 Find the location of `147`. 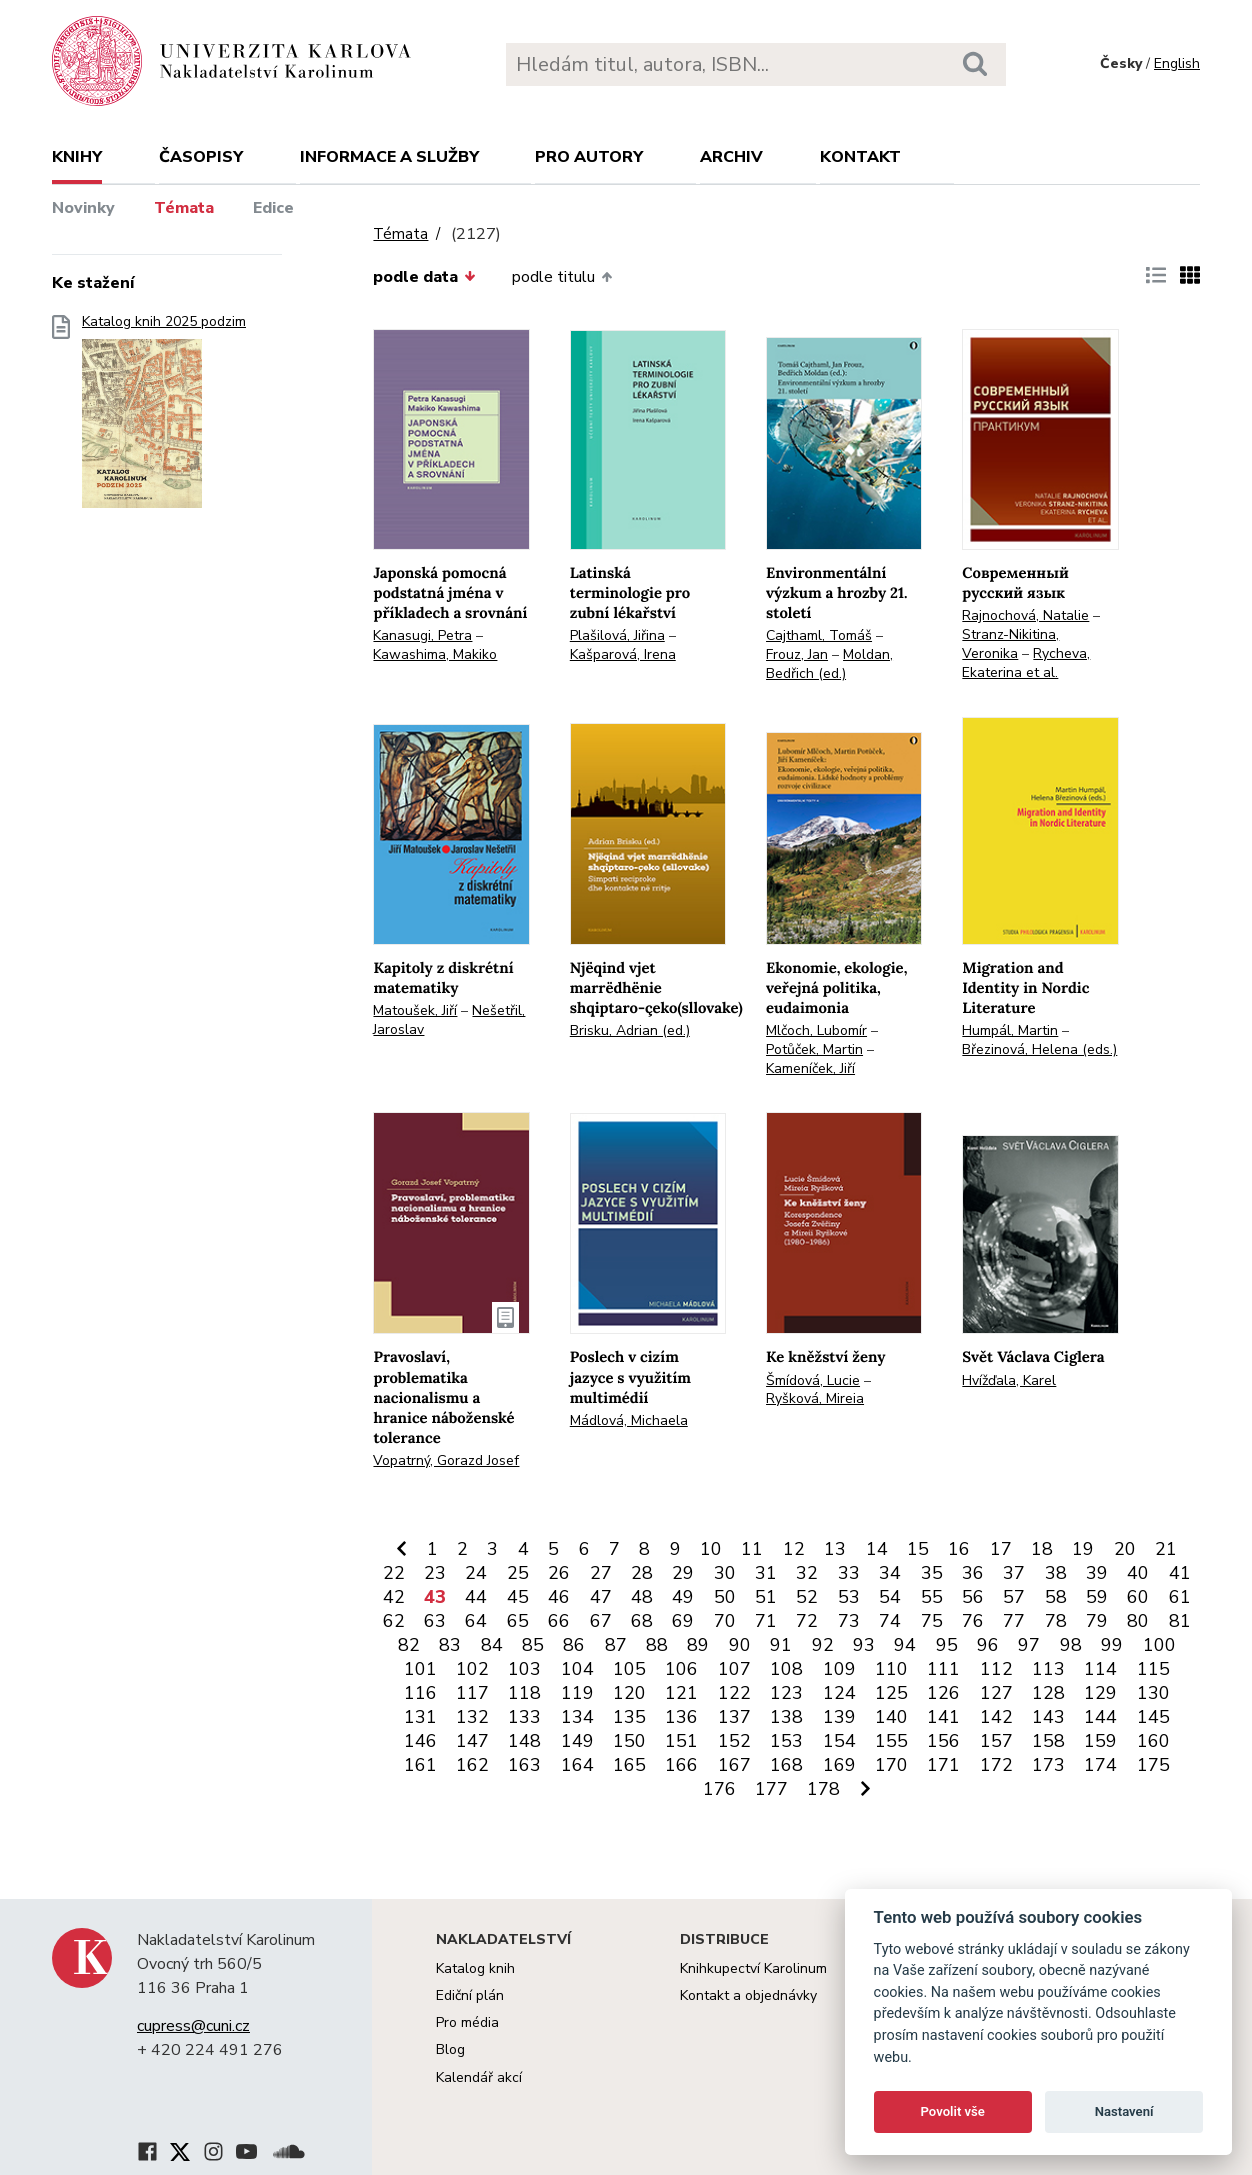

147 is located at coordinates (472, 1741).